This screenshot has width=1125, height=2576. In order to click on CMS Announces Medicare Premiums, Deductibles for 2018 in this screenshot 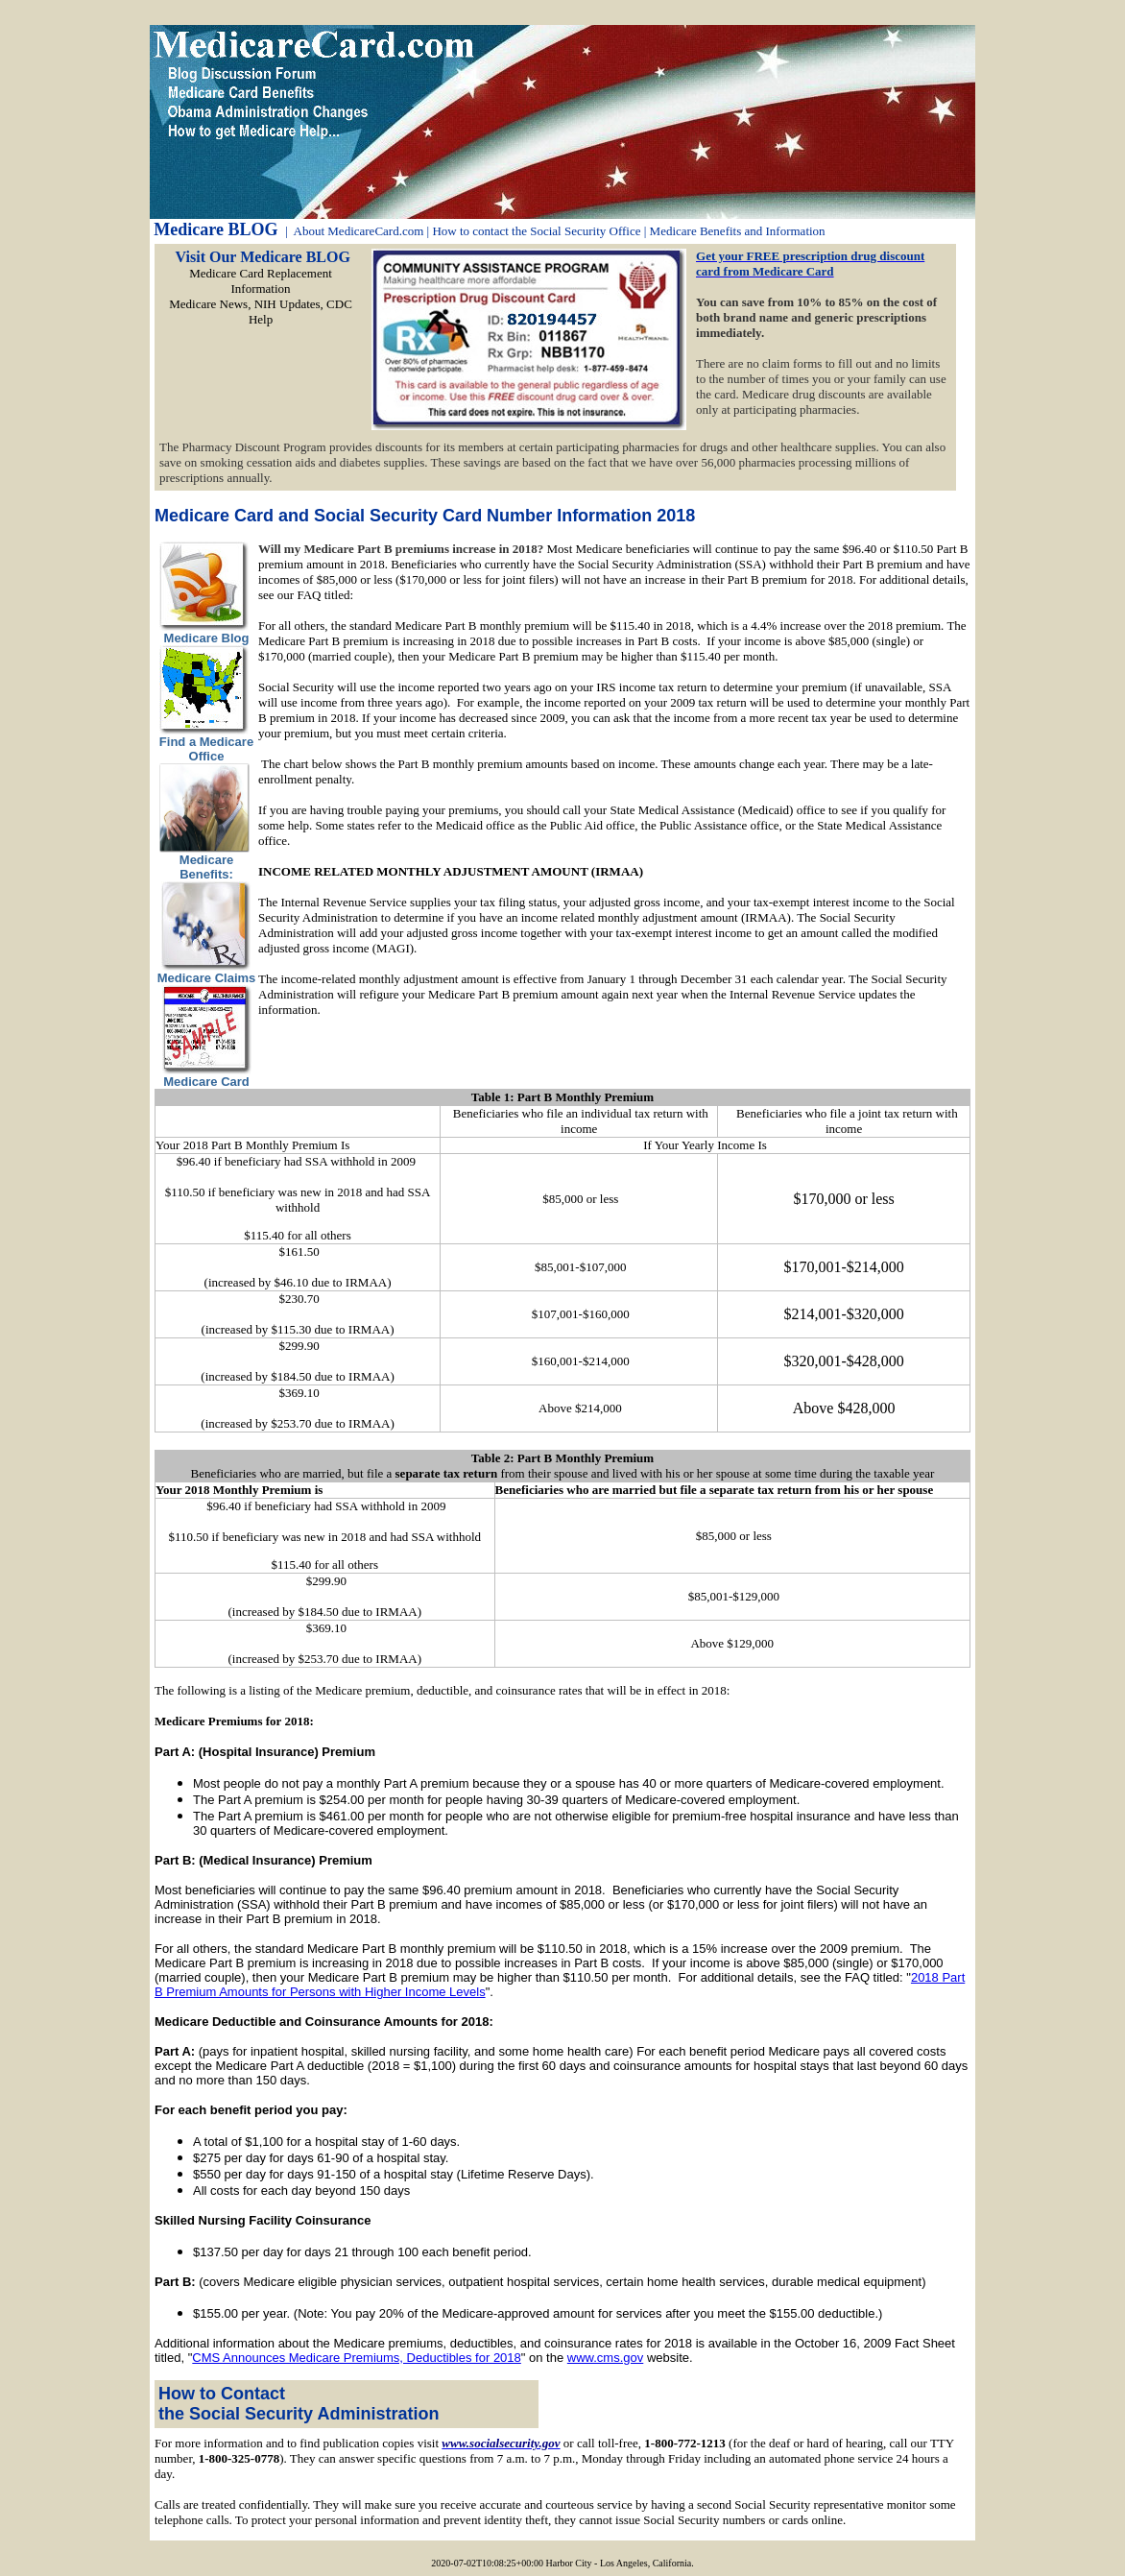, I will do `click(356, 2357)`.